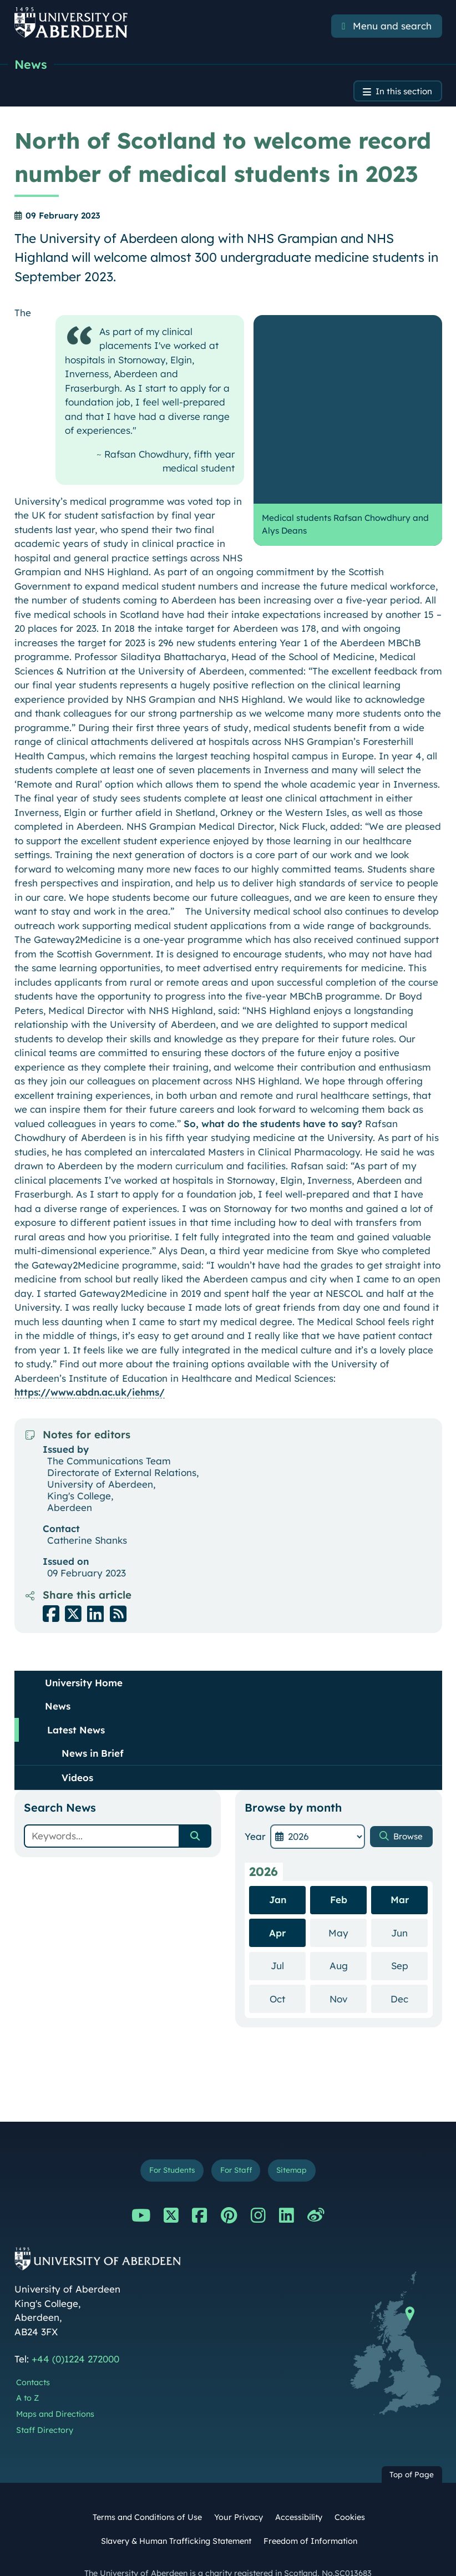 The height and width of the screenshot is (2576, 456). I want to click on University Home, so click(84, 1658).